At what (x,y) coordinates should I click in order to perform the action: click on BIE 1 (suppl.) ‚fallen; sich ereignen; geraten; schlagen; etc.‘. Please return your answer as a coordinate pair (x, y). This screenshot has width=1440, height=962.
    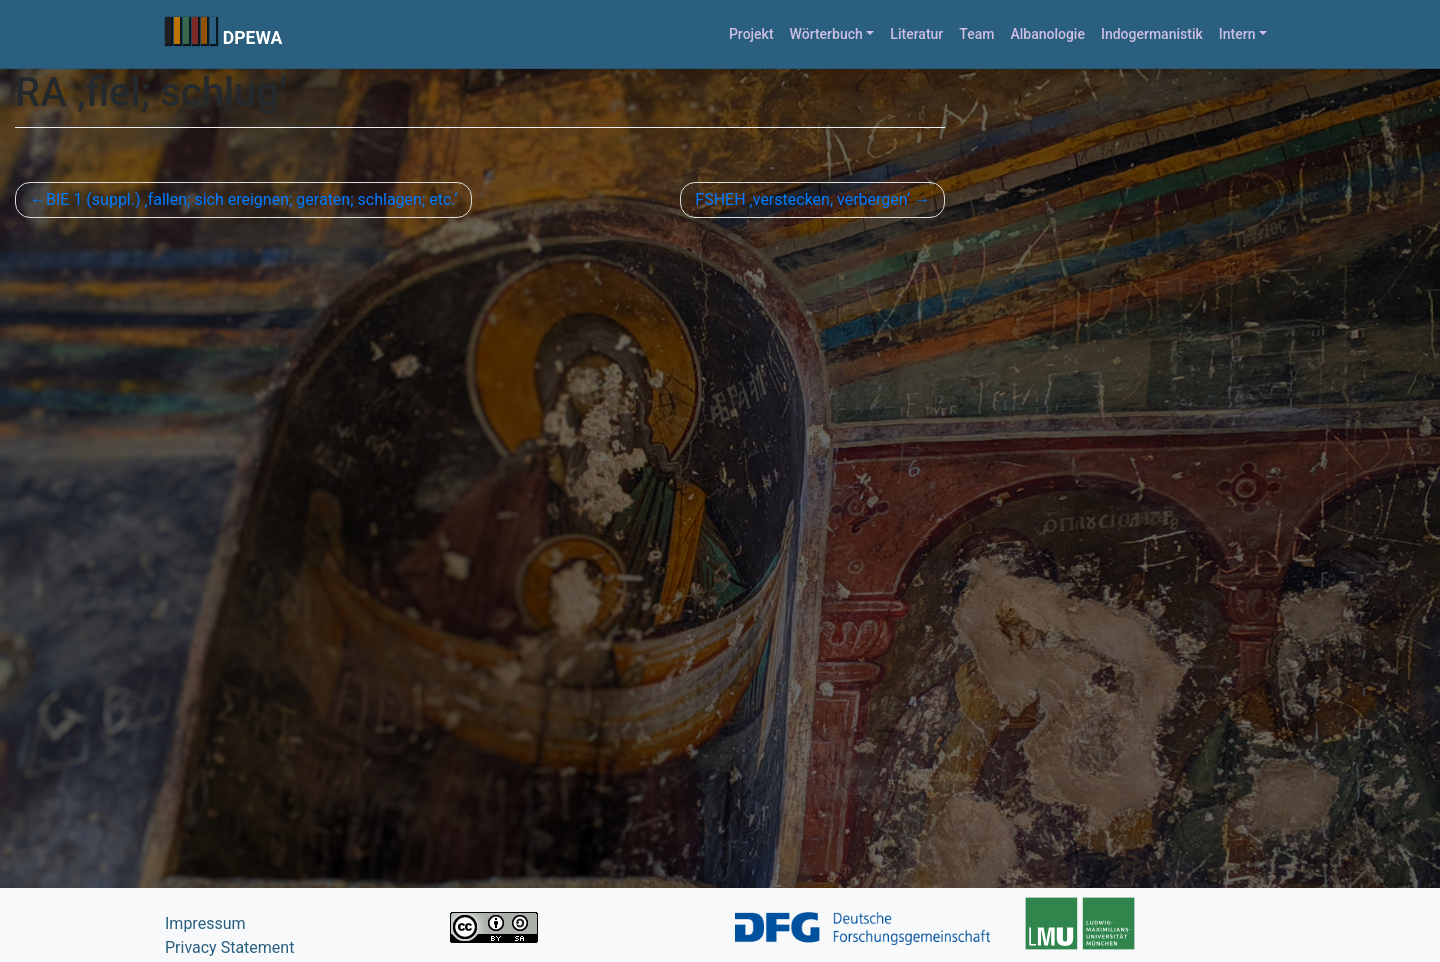
    Looking at the image, I should click on (251, 199).